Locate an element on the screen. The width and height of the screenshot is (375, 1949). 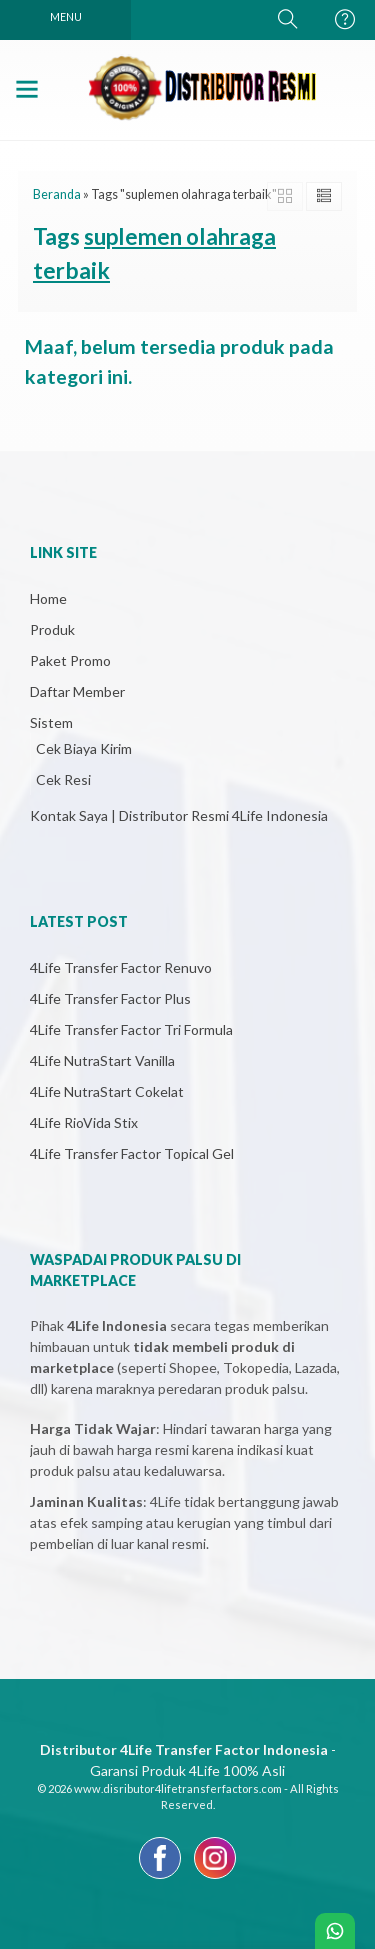
Paket Promo is located at coordinates (70, 660).